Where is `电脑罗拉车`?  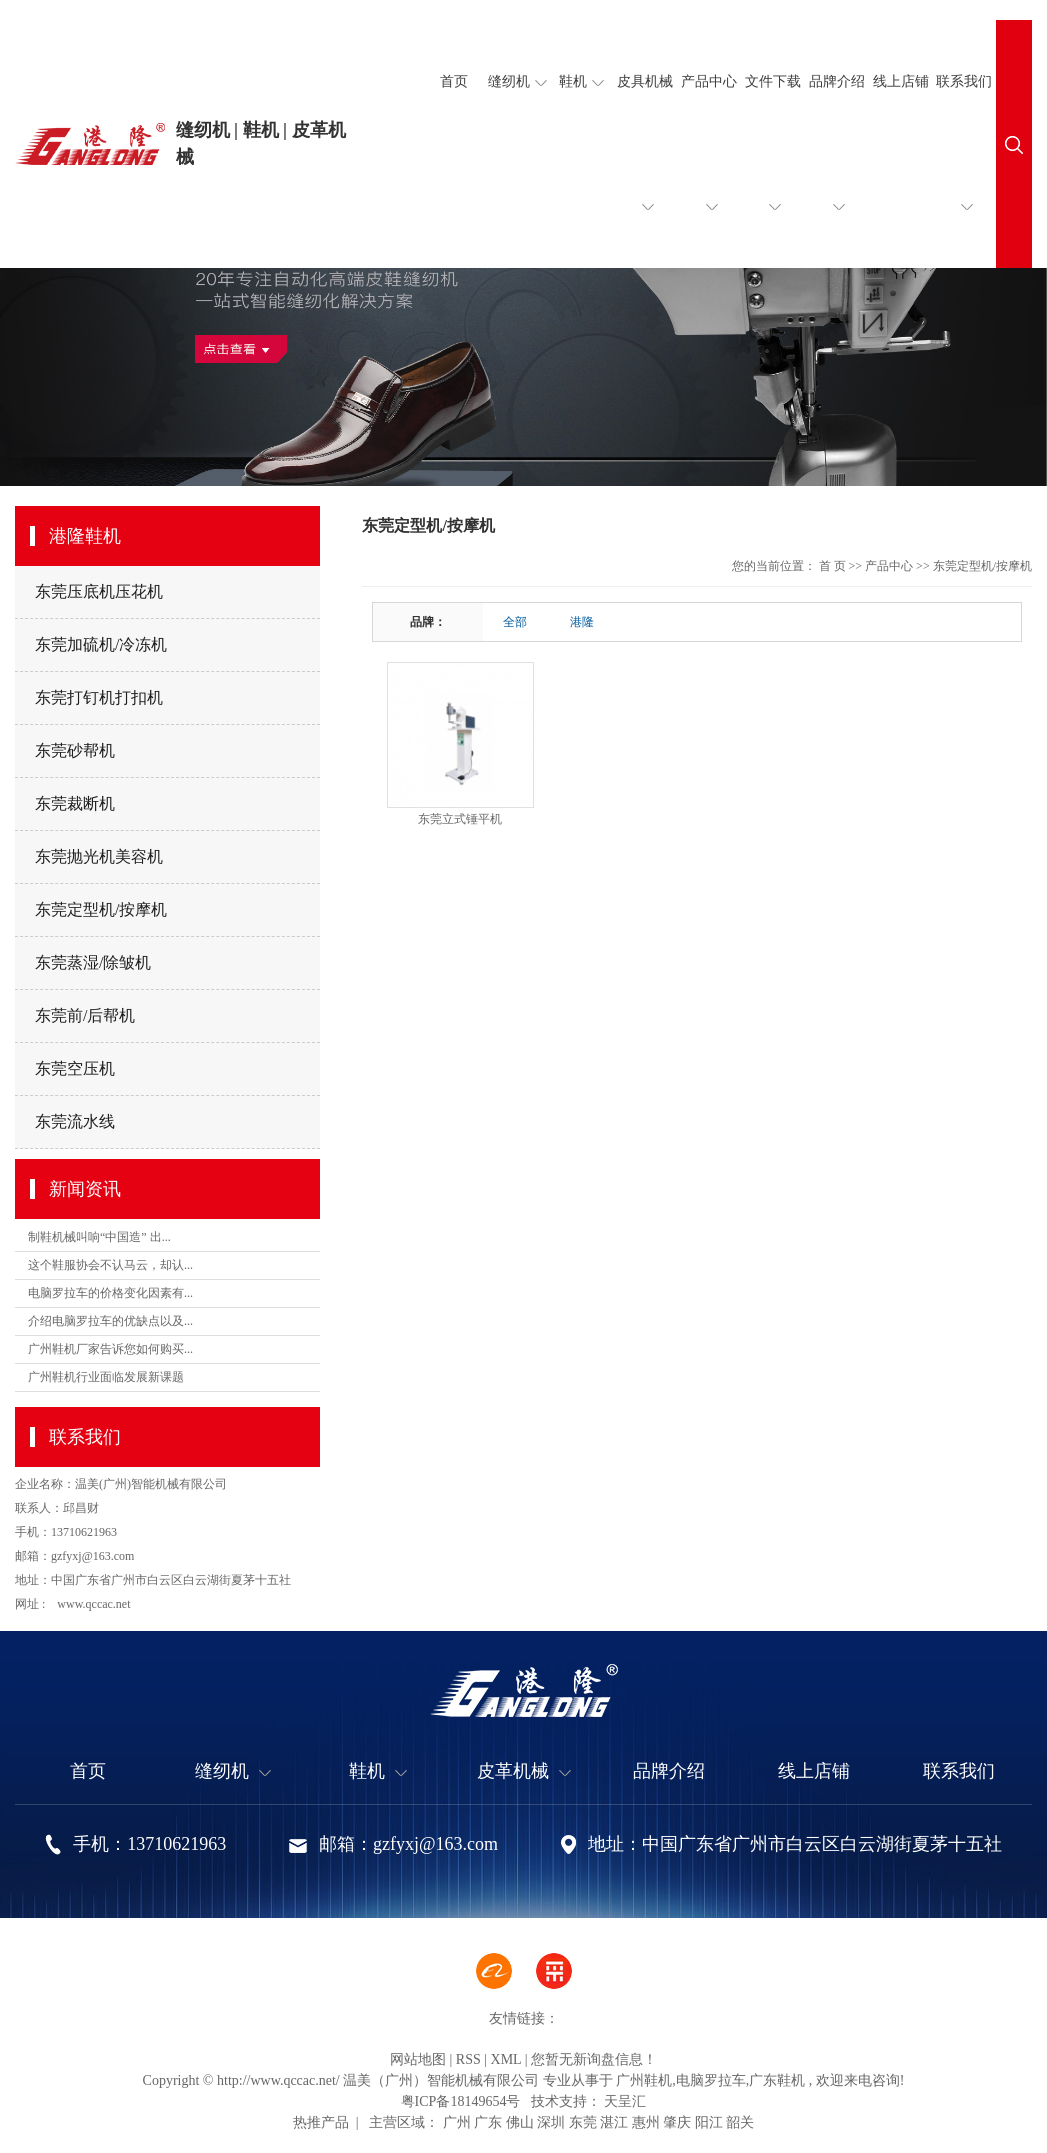
电脑罗拉车 is located at coordinates (711, 2080).